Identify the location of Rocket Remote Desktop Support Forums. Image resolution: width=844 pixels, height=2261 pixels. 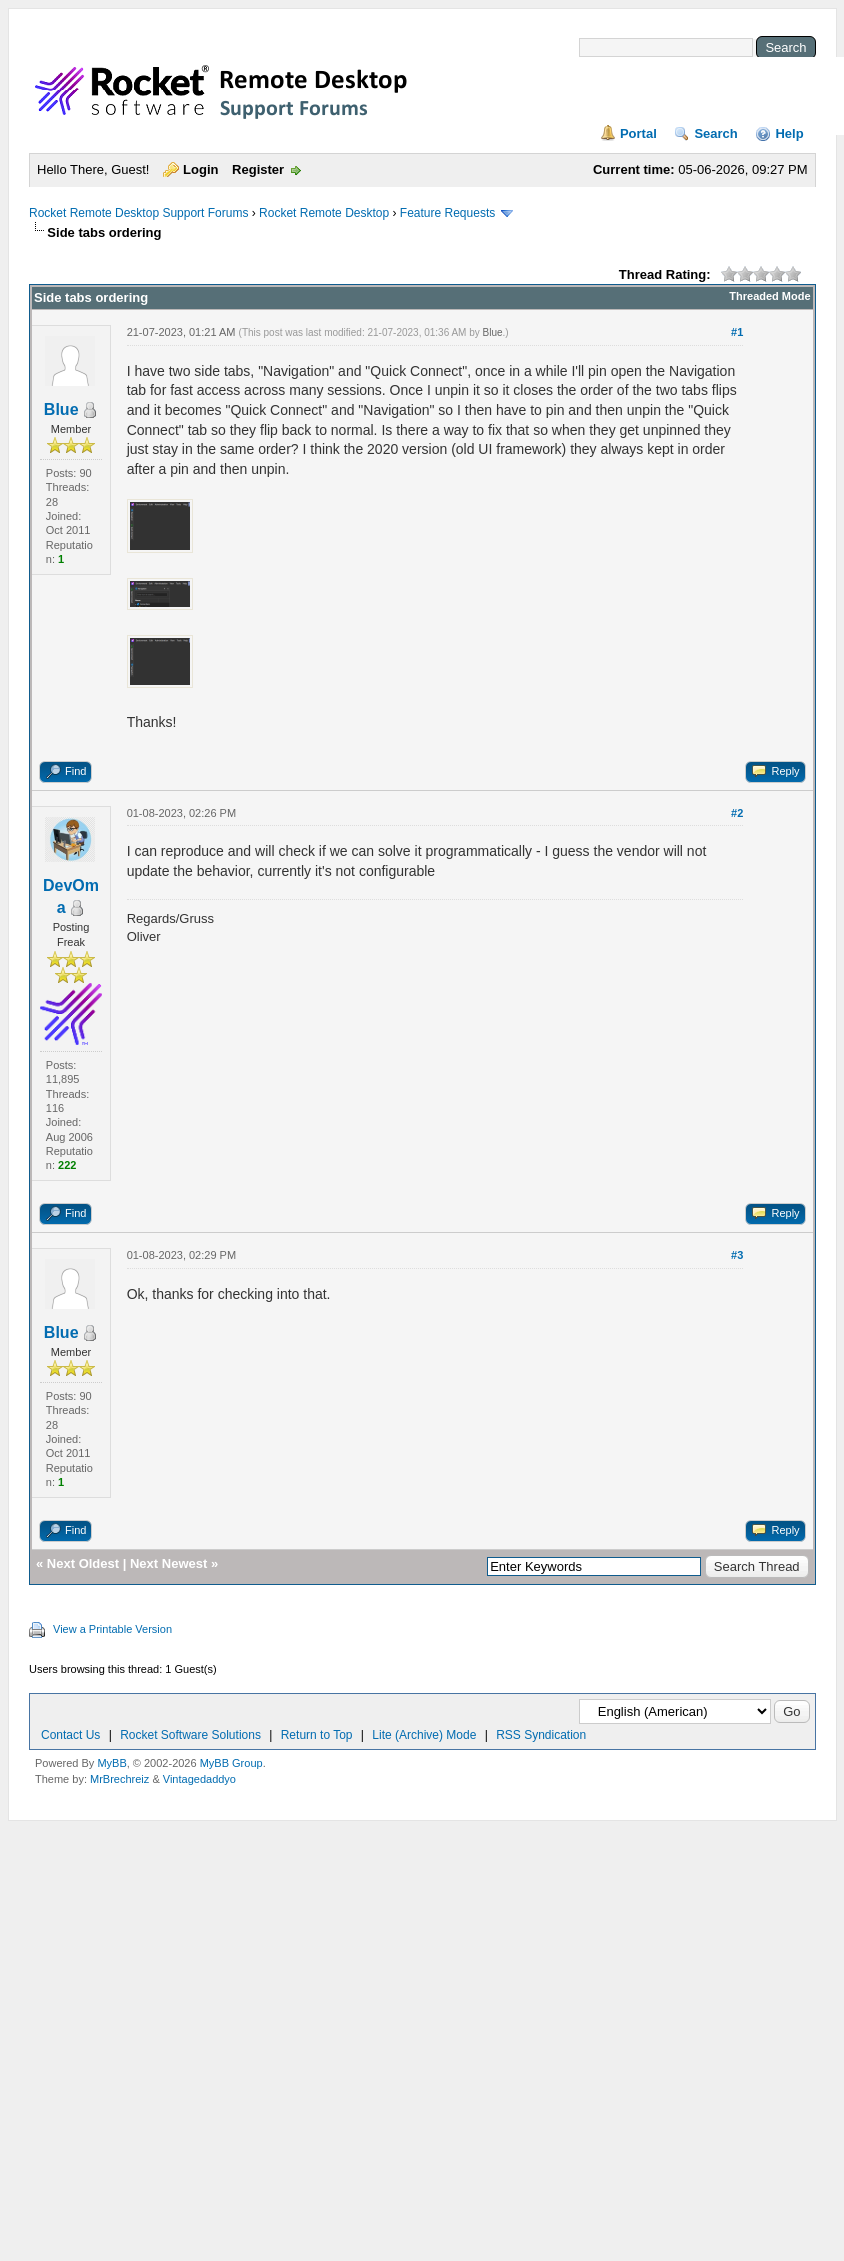
(138, 213).